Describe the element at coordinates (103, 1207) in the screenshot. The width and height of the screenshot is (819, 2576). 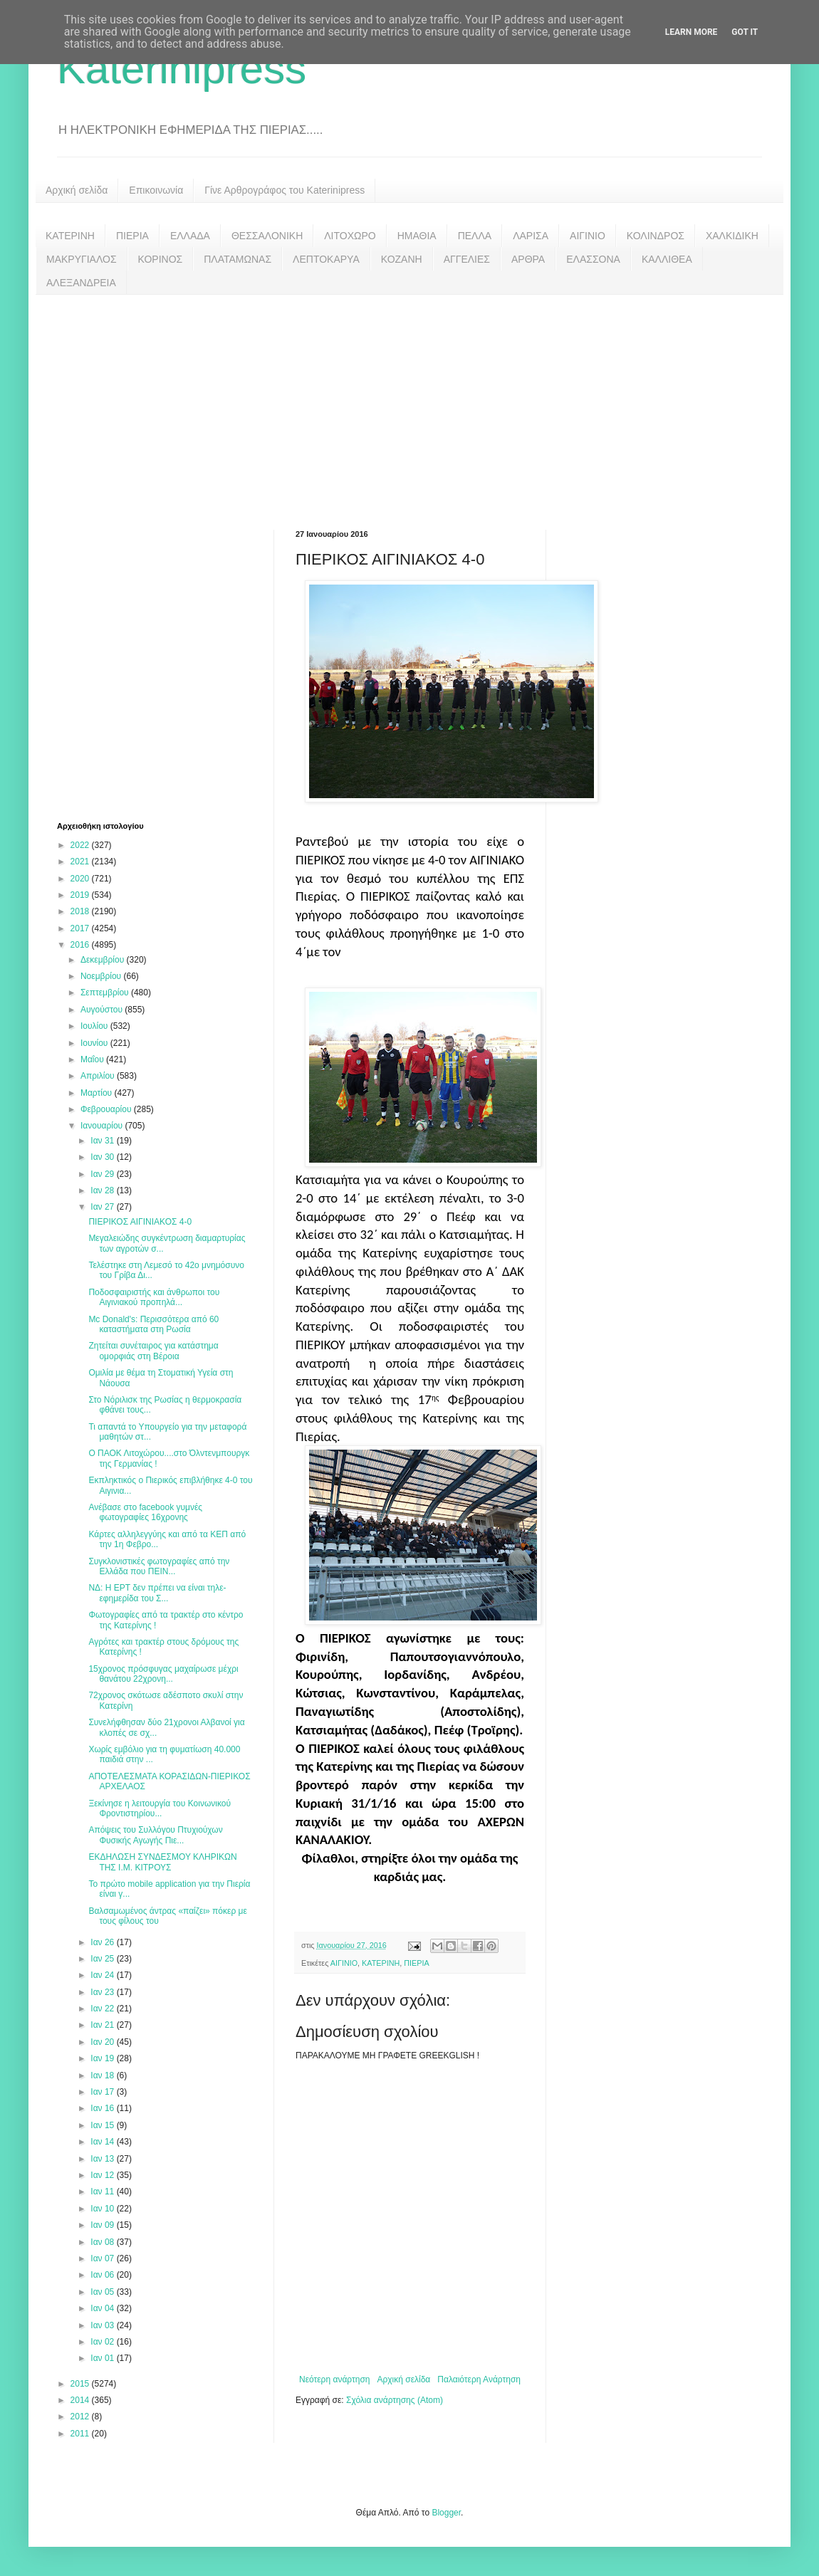
I see `Ιαν 27` at that location.